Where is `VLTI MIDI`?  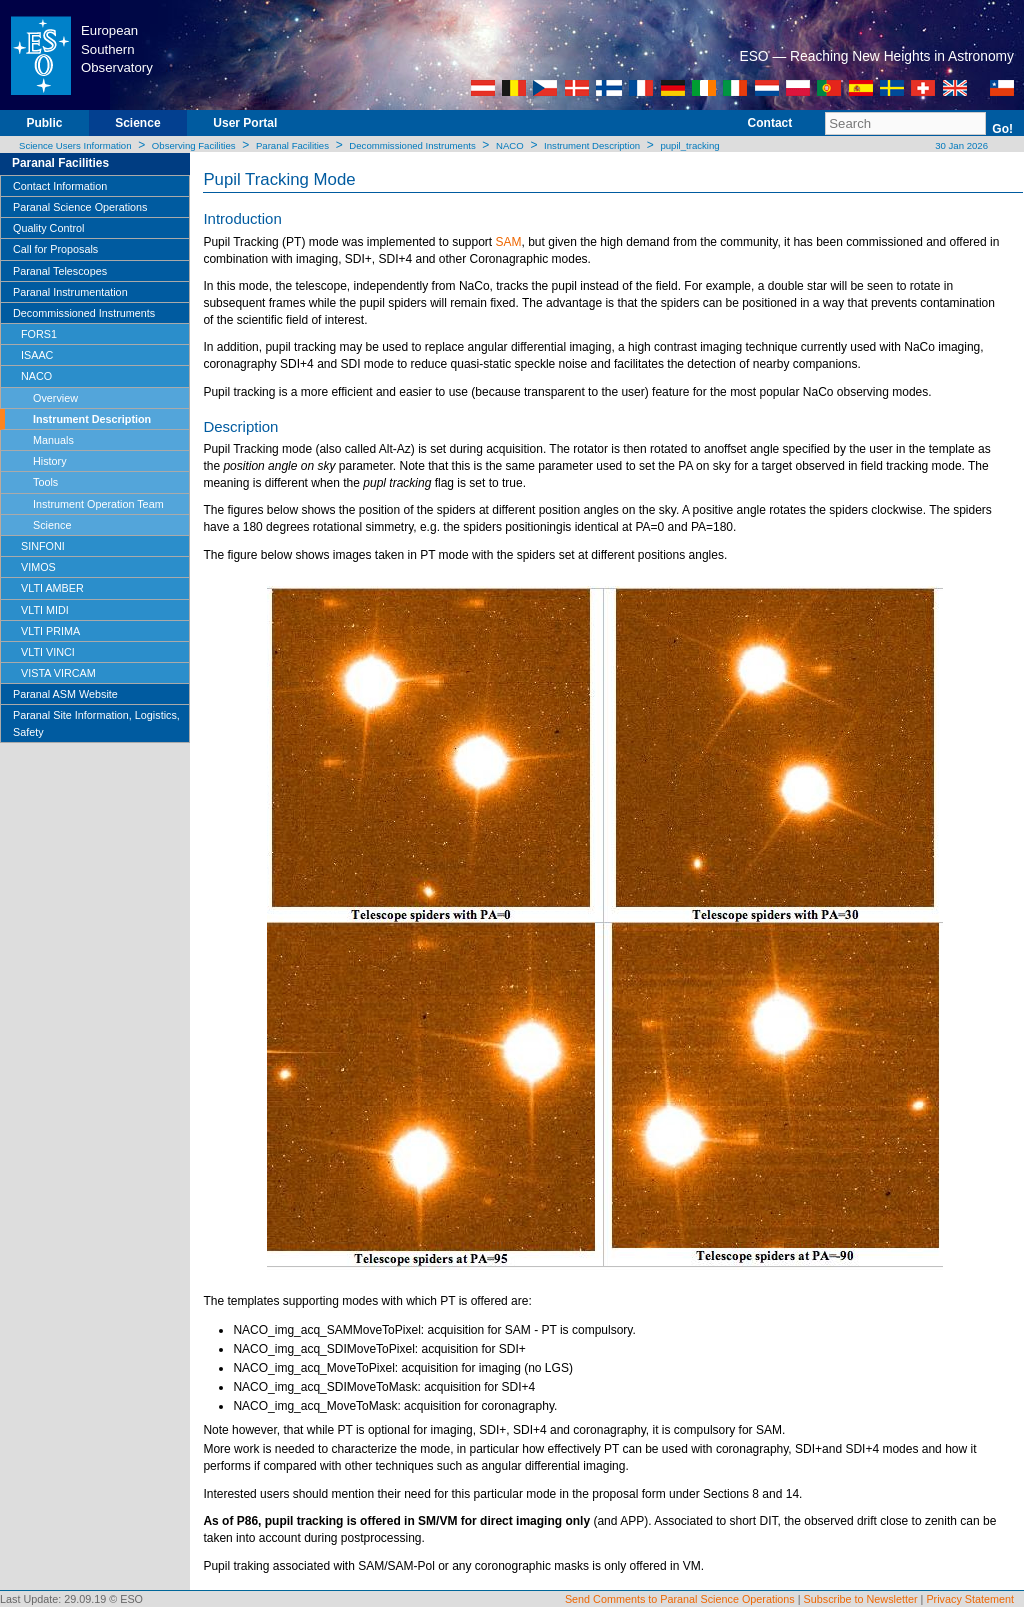
VLTI MIDI is located at coordinates (45, 610).